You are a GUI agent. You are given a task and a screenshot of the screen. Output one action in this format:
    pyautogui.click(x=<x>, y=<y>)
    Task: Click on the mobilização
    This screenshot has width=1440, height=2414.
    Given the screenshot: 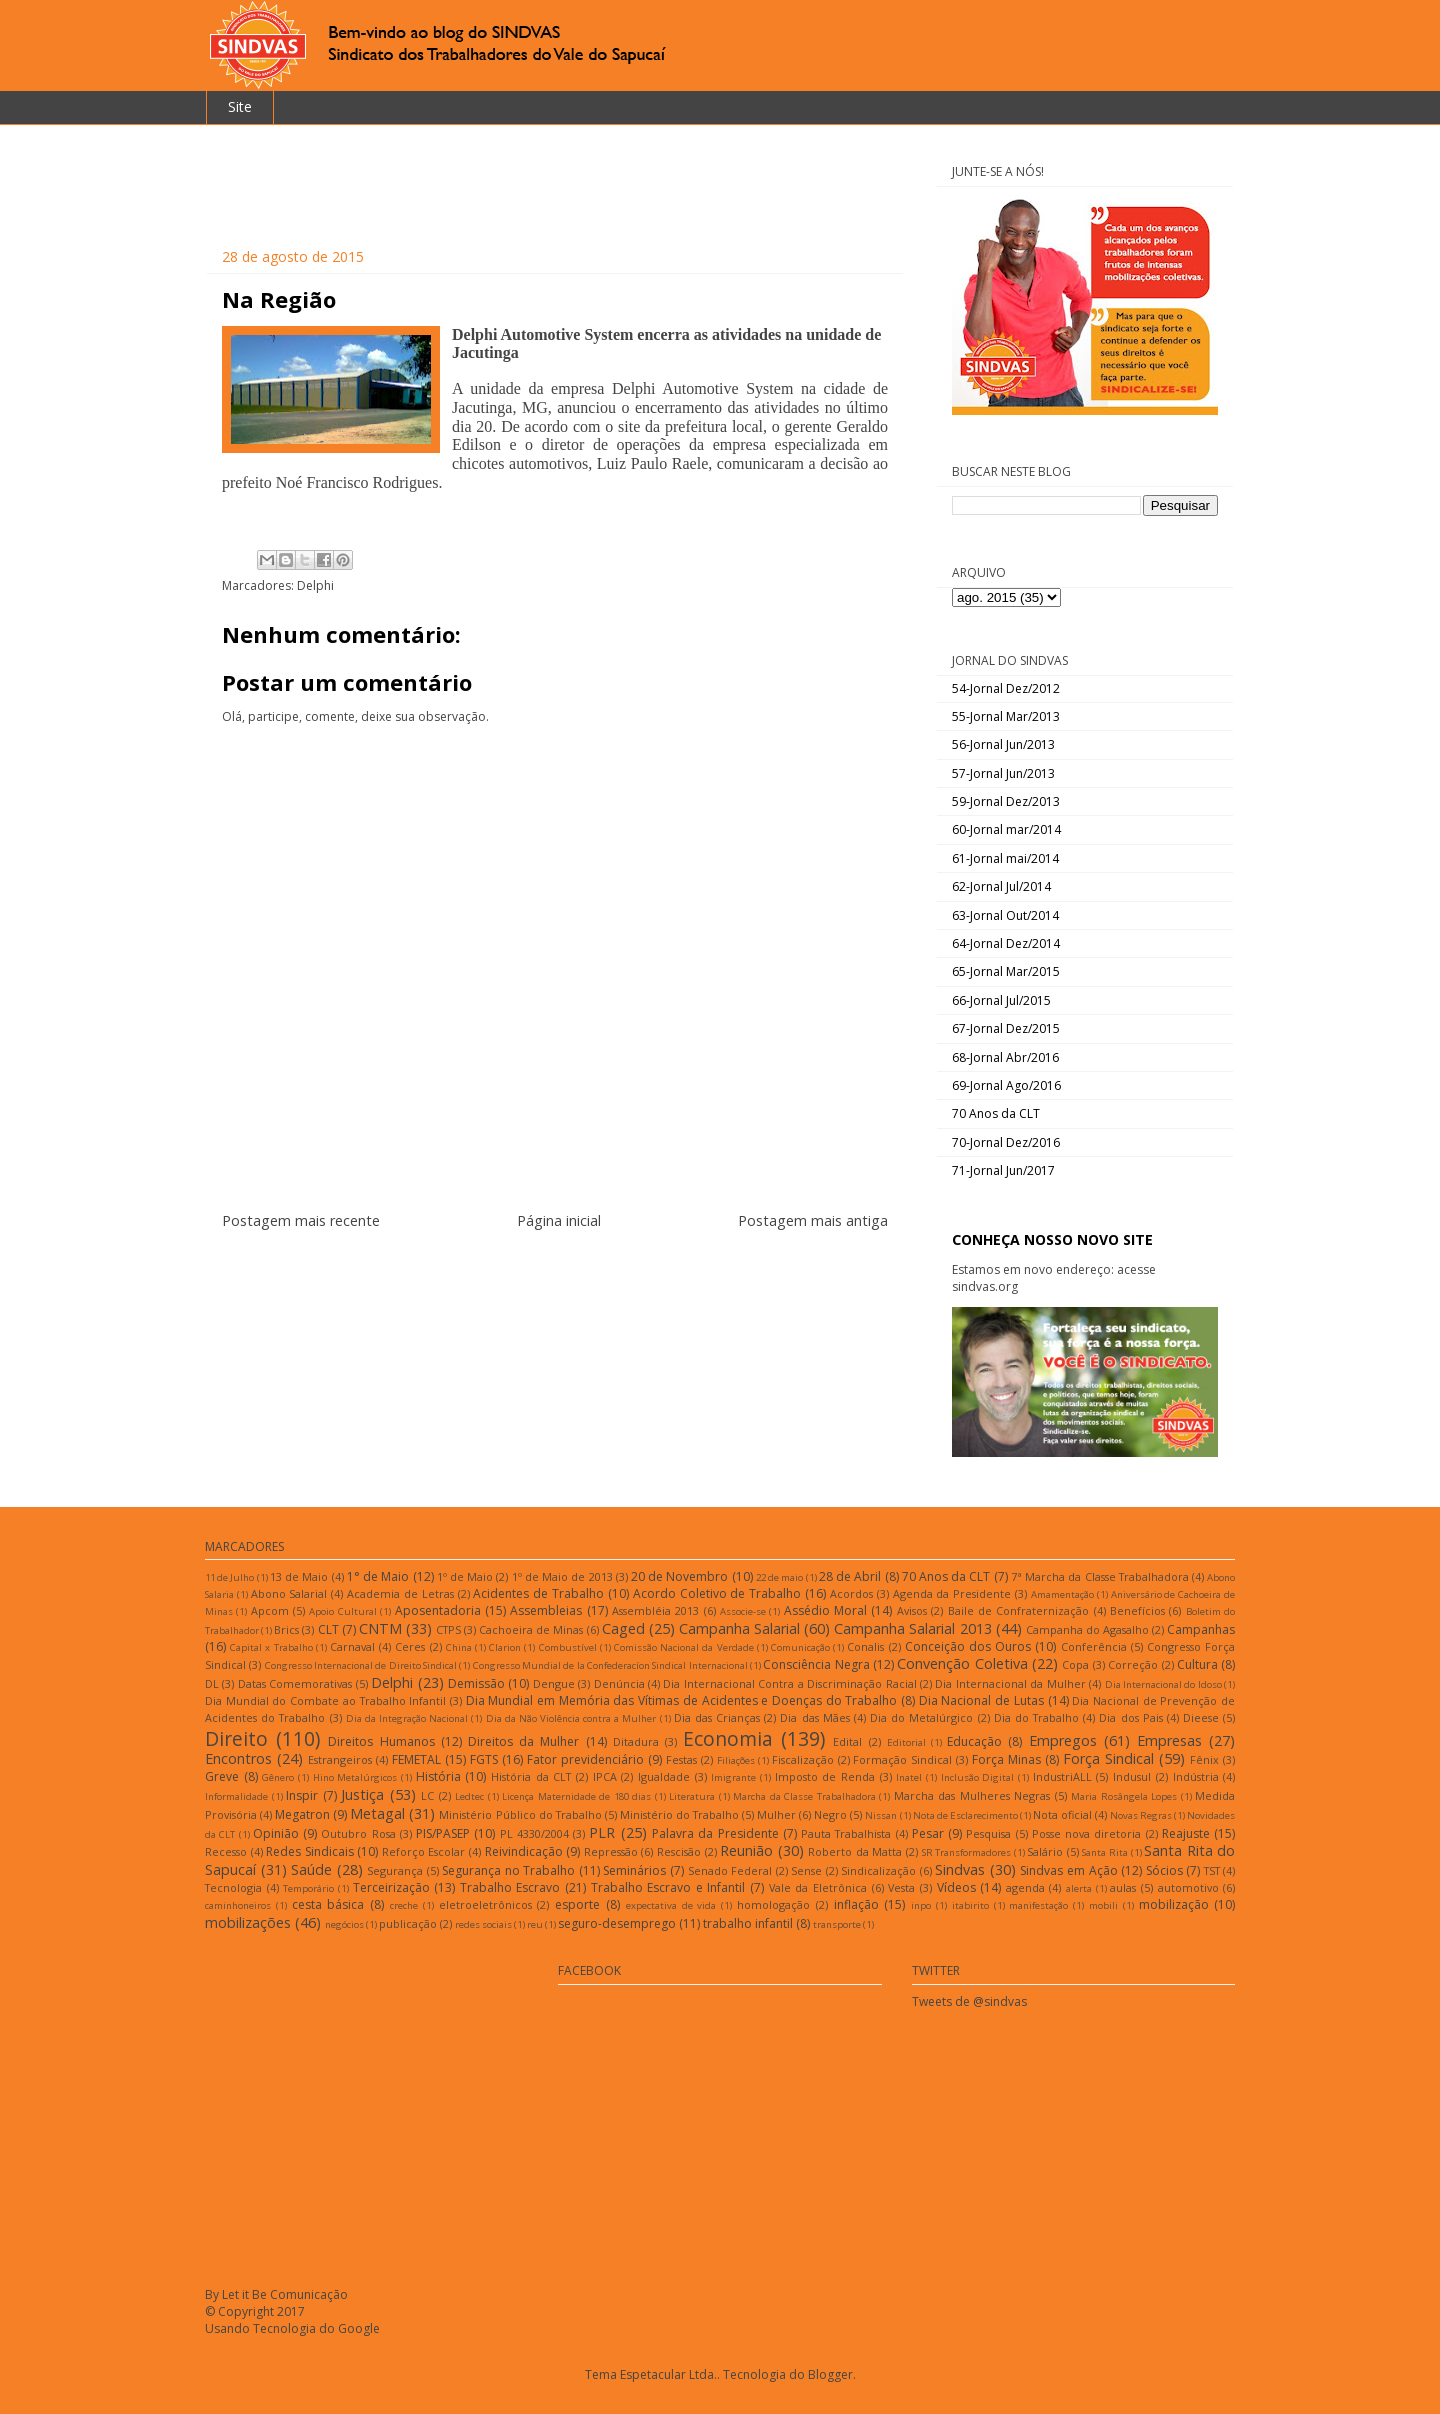 What is the action you would take?
    pyautogui.click(x=1174, y=1904)
    